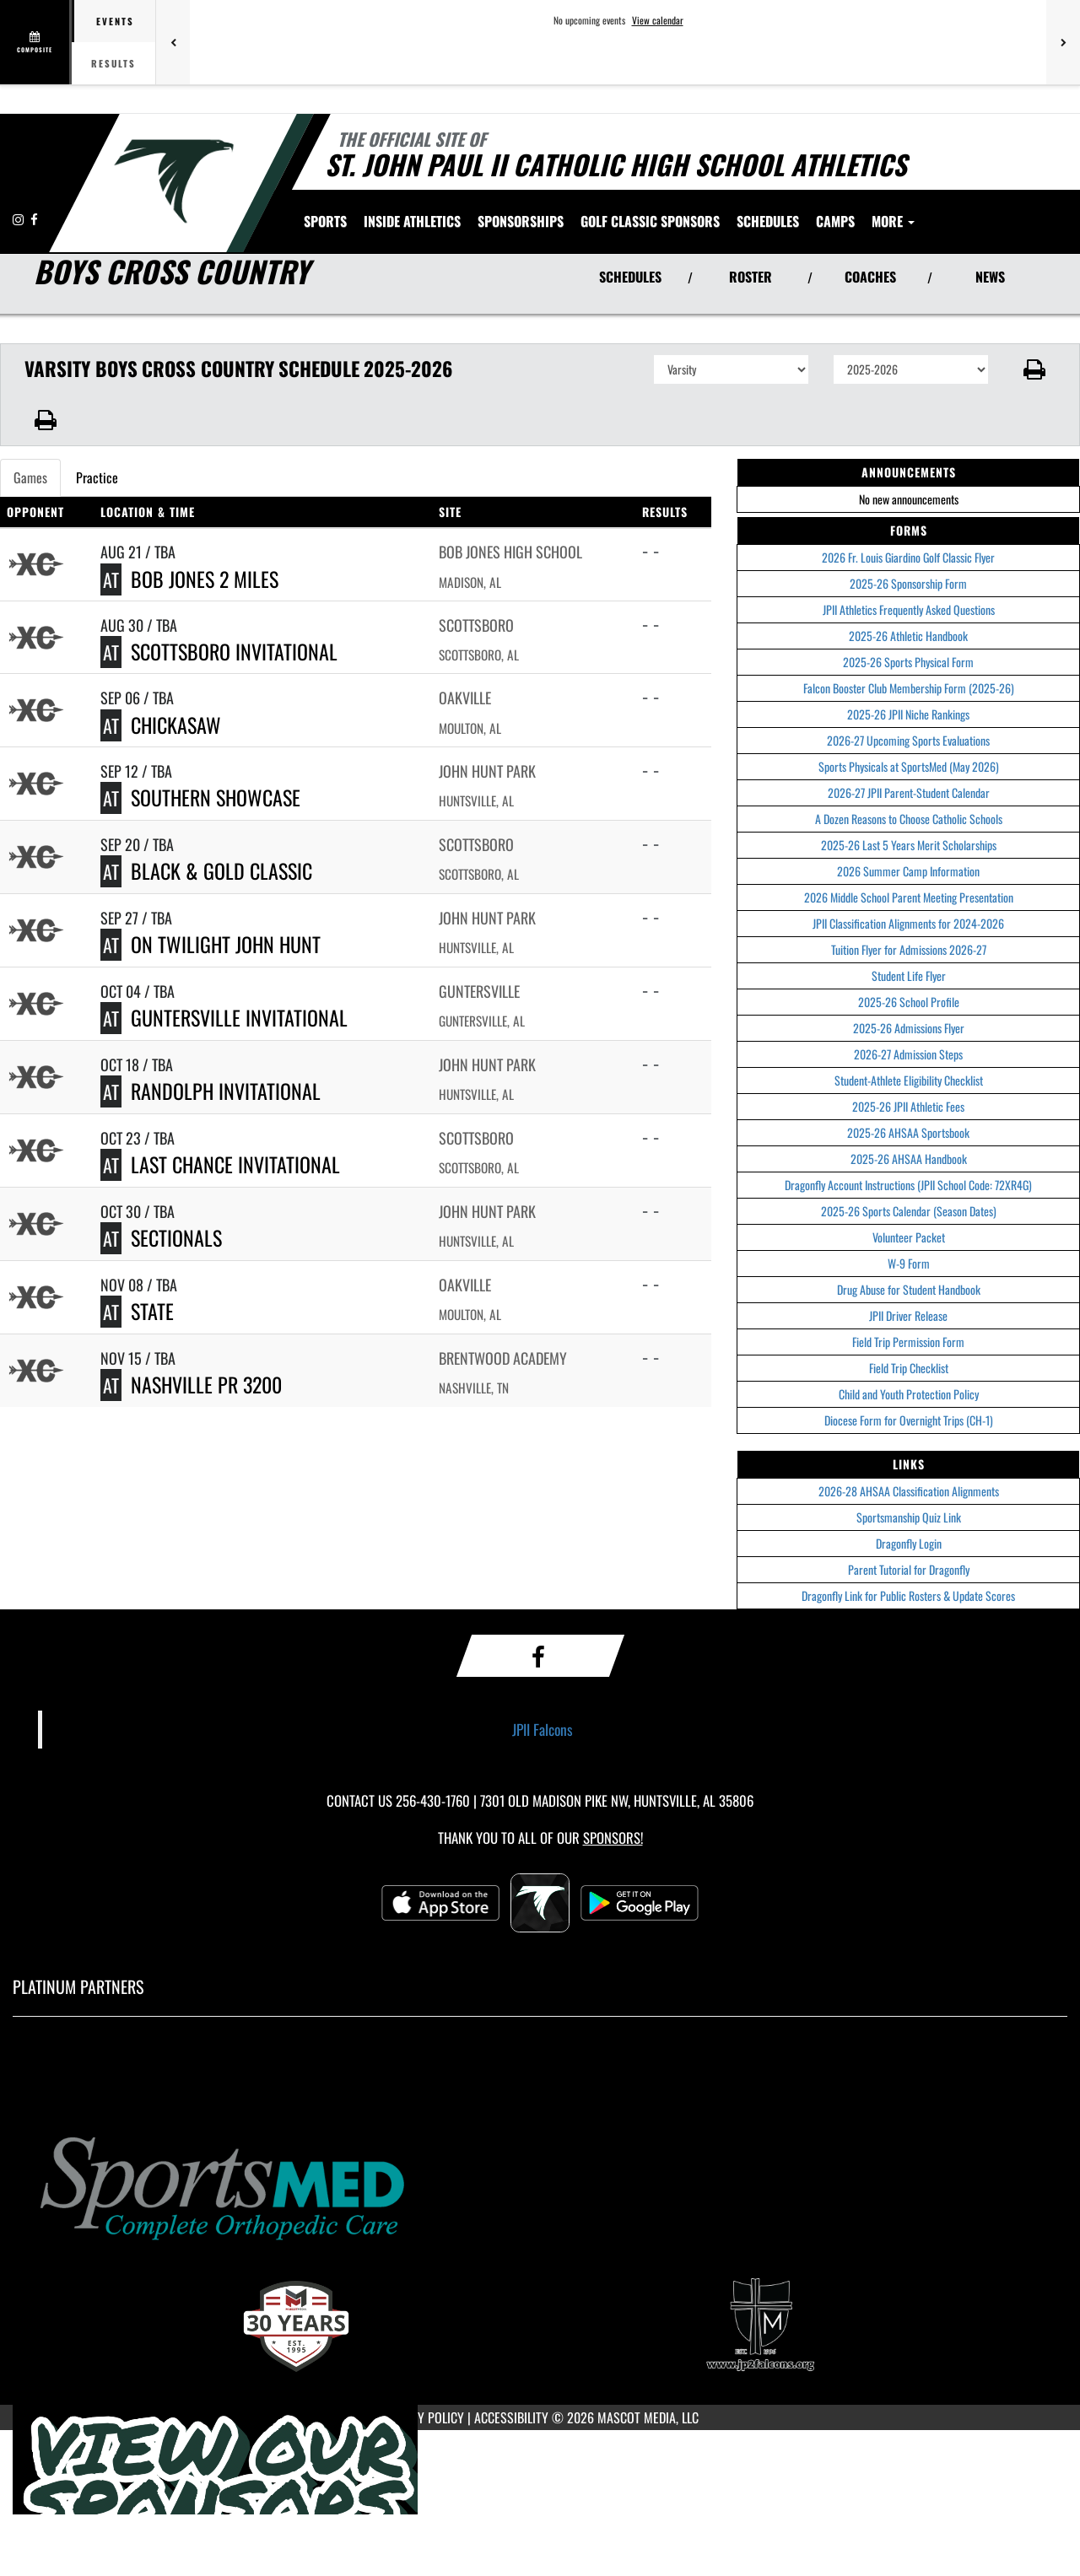  I want to click on JPII Falcons, so click(542, 1729).